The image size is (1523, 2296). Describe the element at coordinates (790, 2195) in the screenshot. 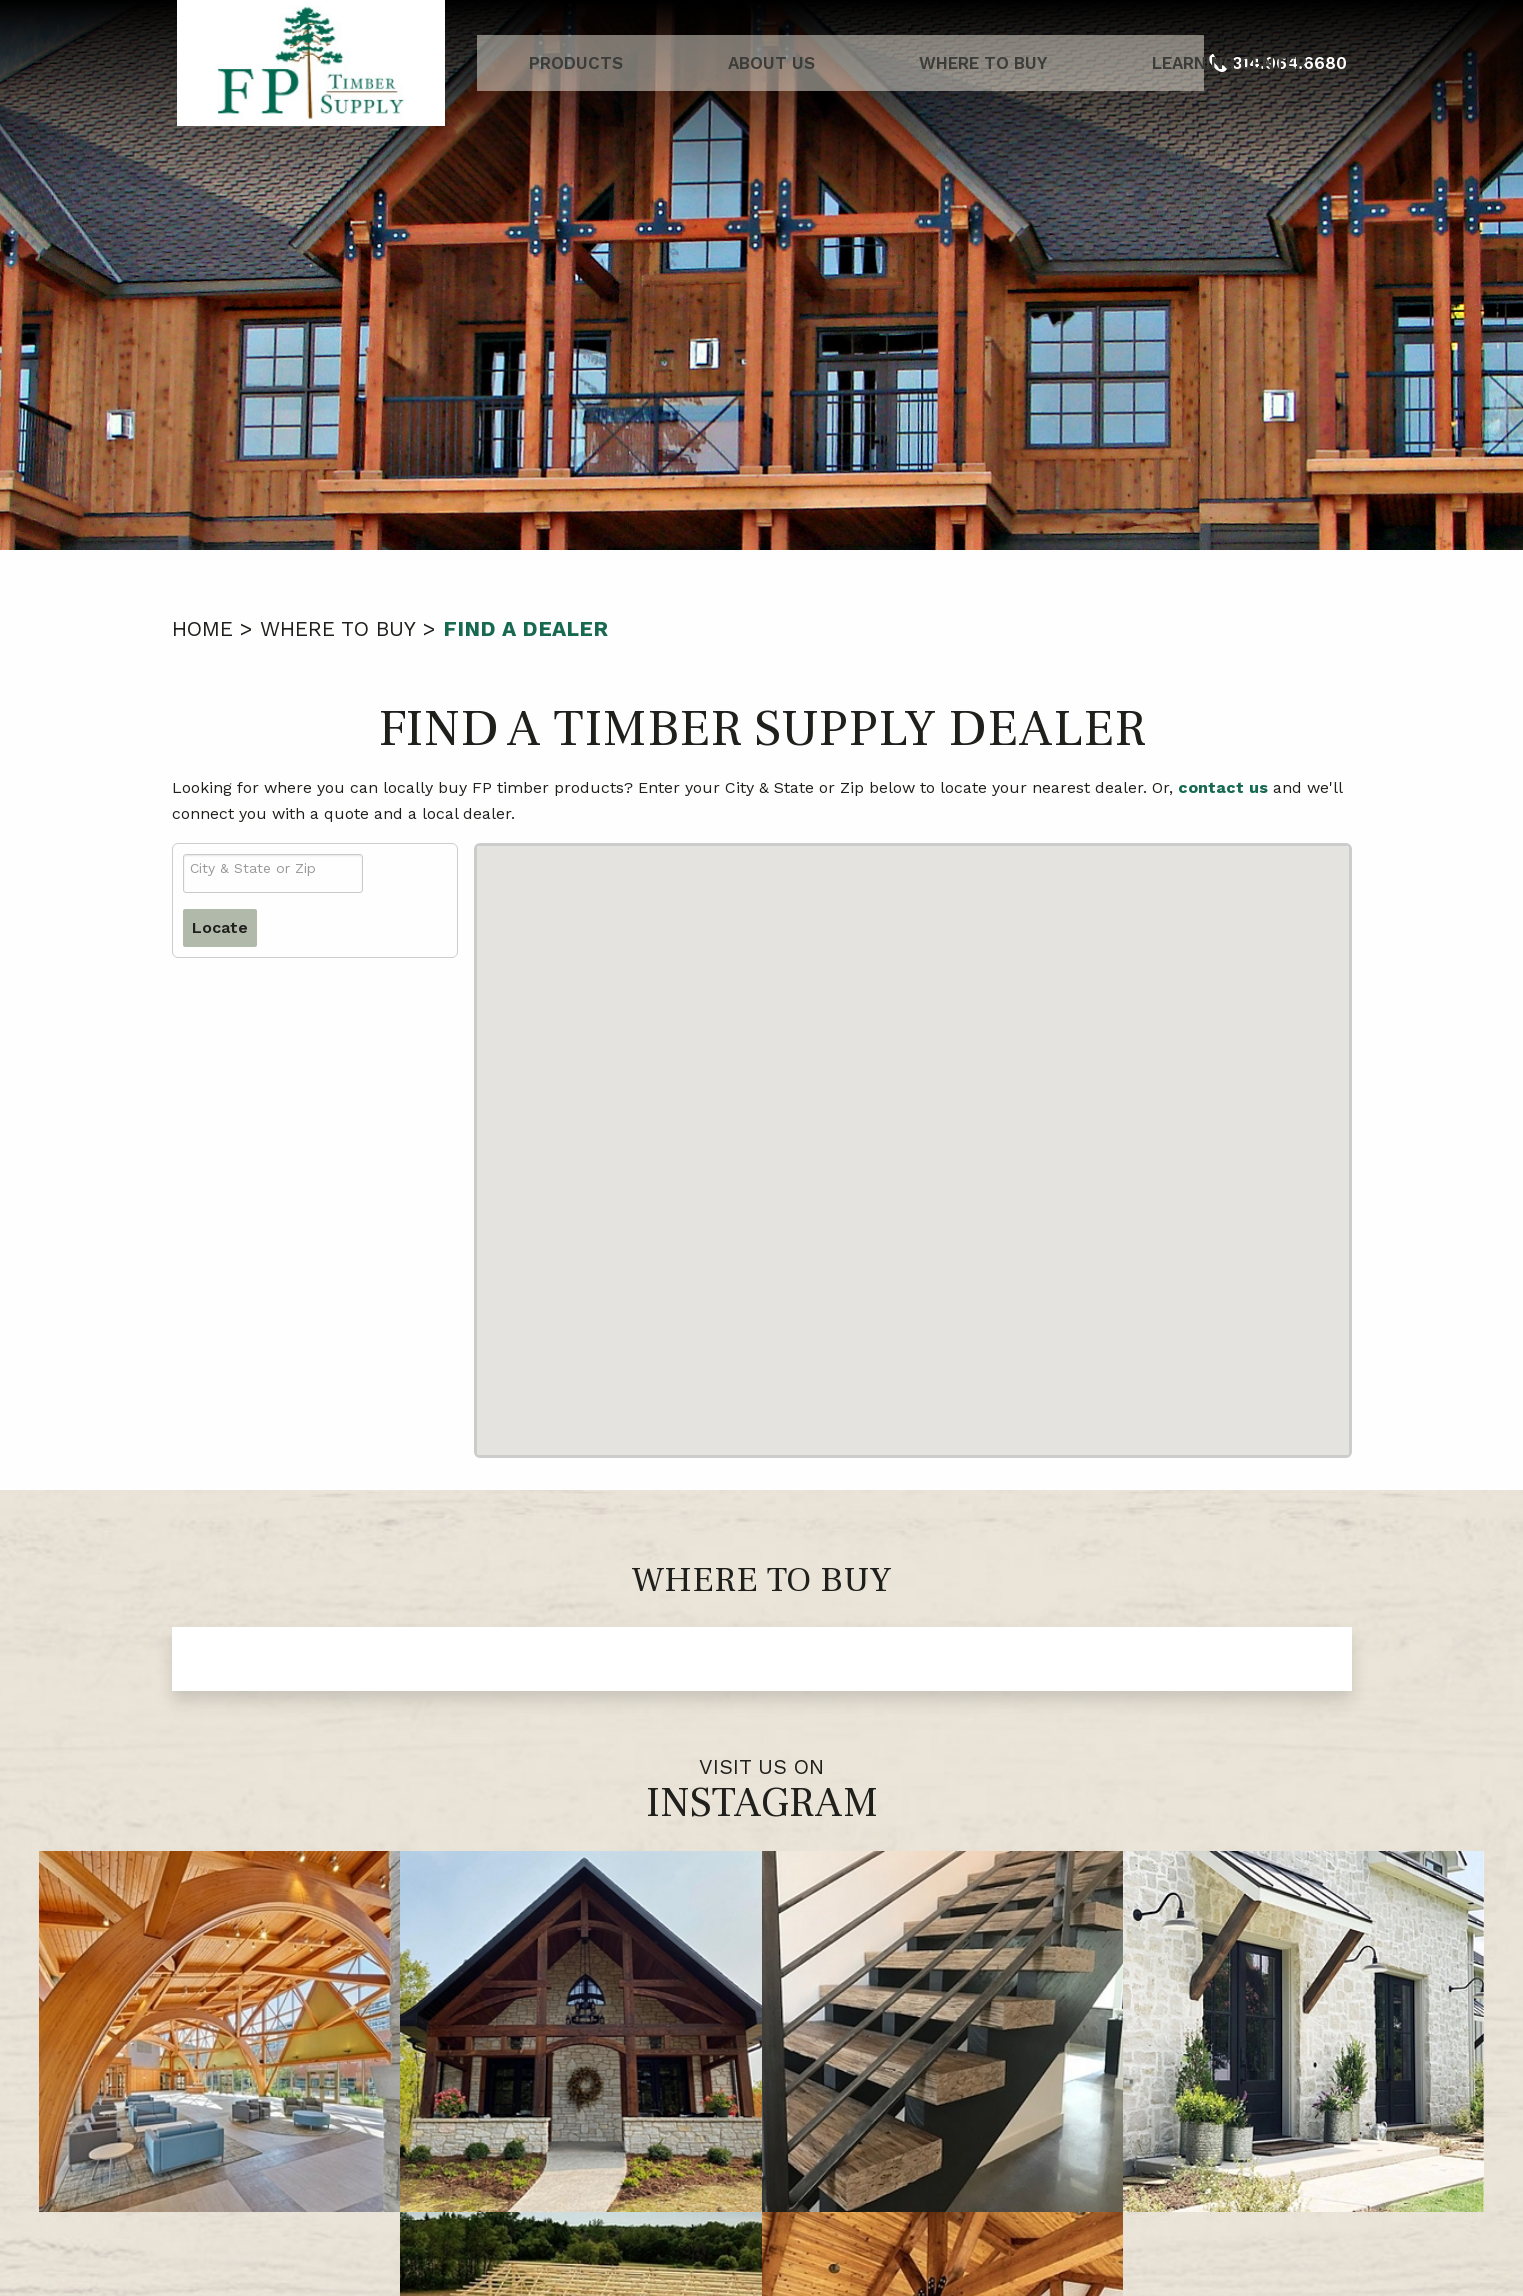

I see `314.964.6680` at that location.